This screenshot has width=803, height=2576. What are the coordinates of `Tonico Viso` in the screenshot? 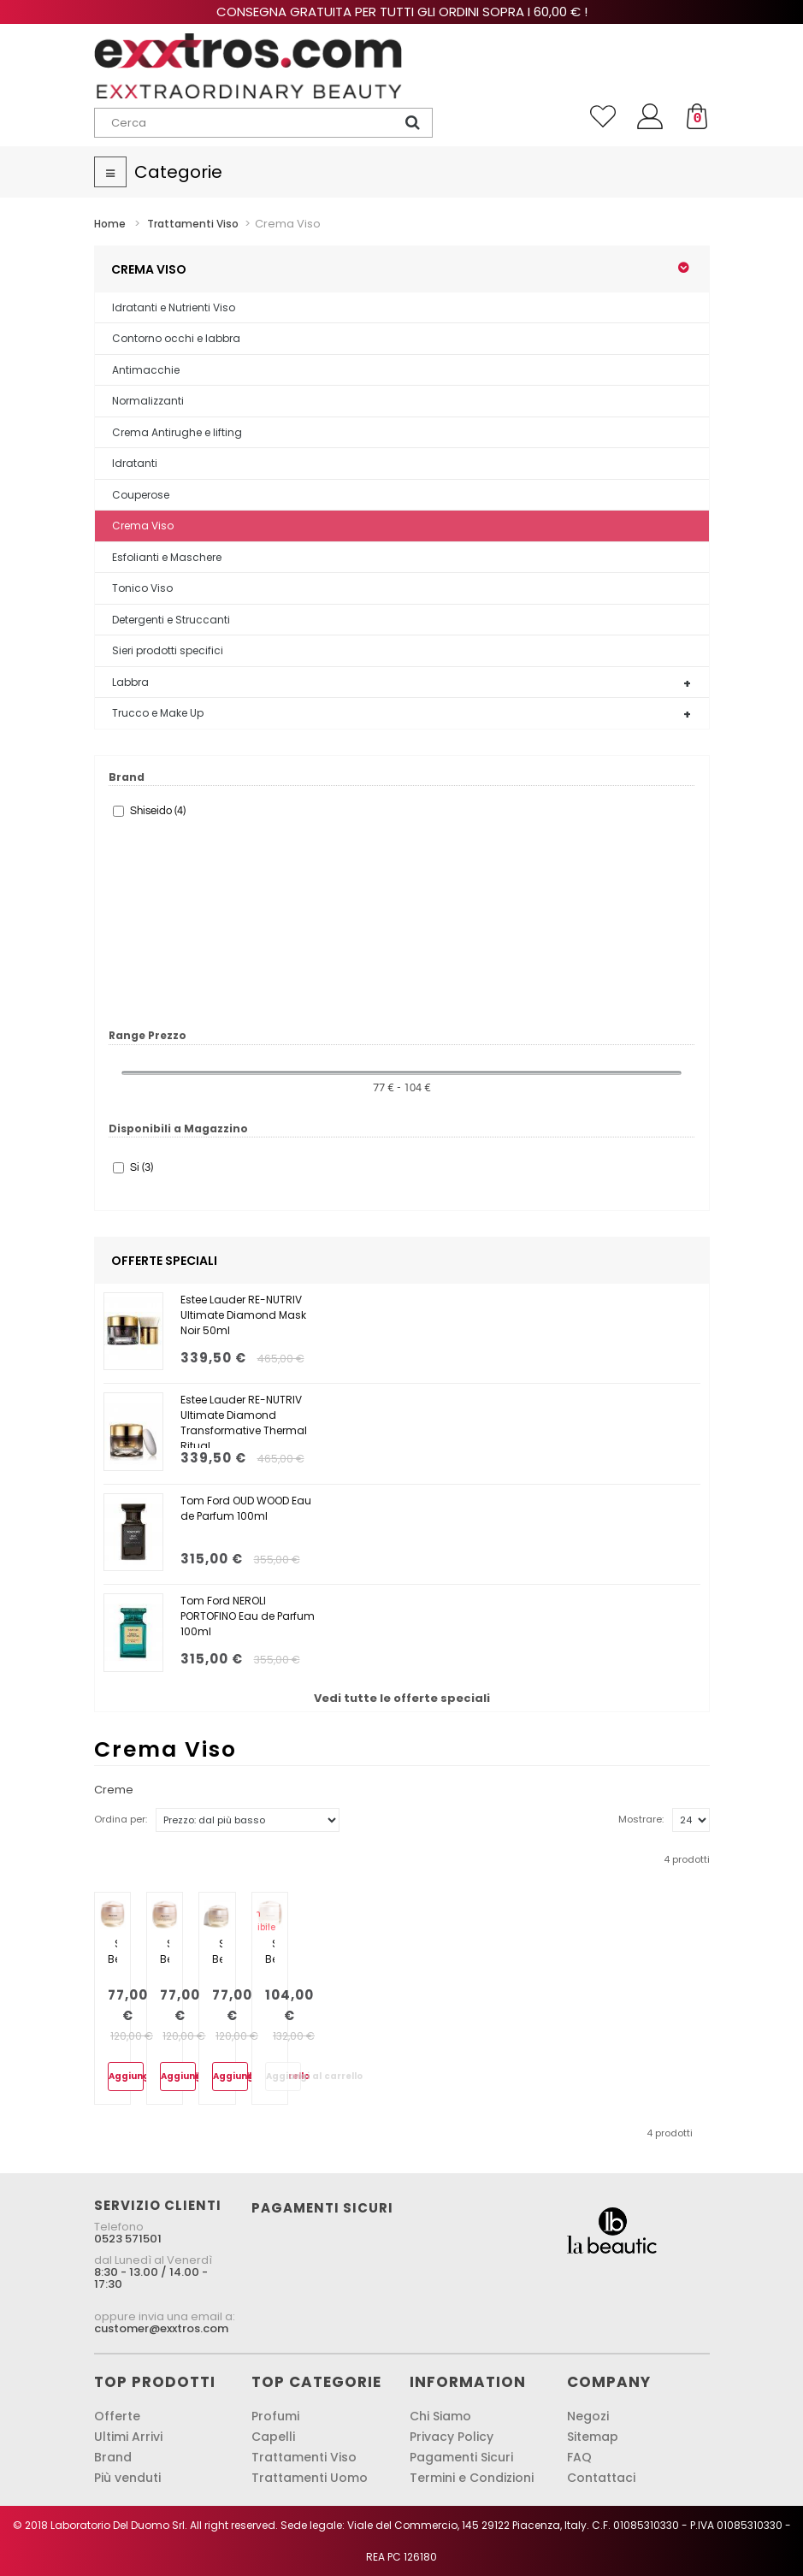 It's located at (142, 588).